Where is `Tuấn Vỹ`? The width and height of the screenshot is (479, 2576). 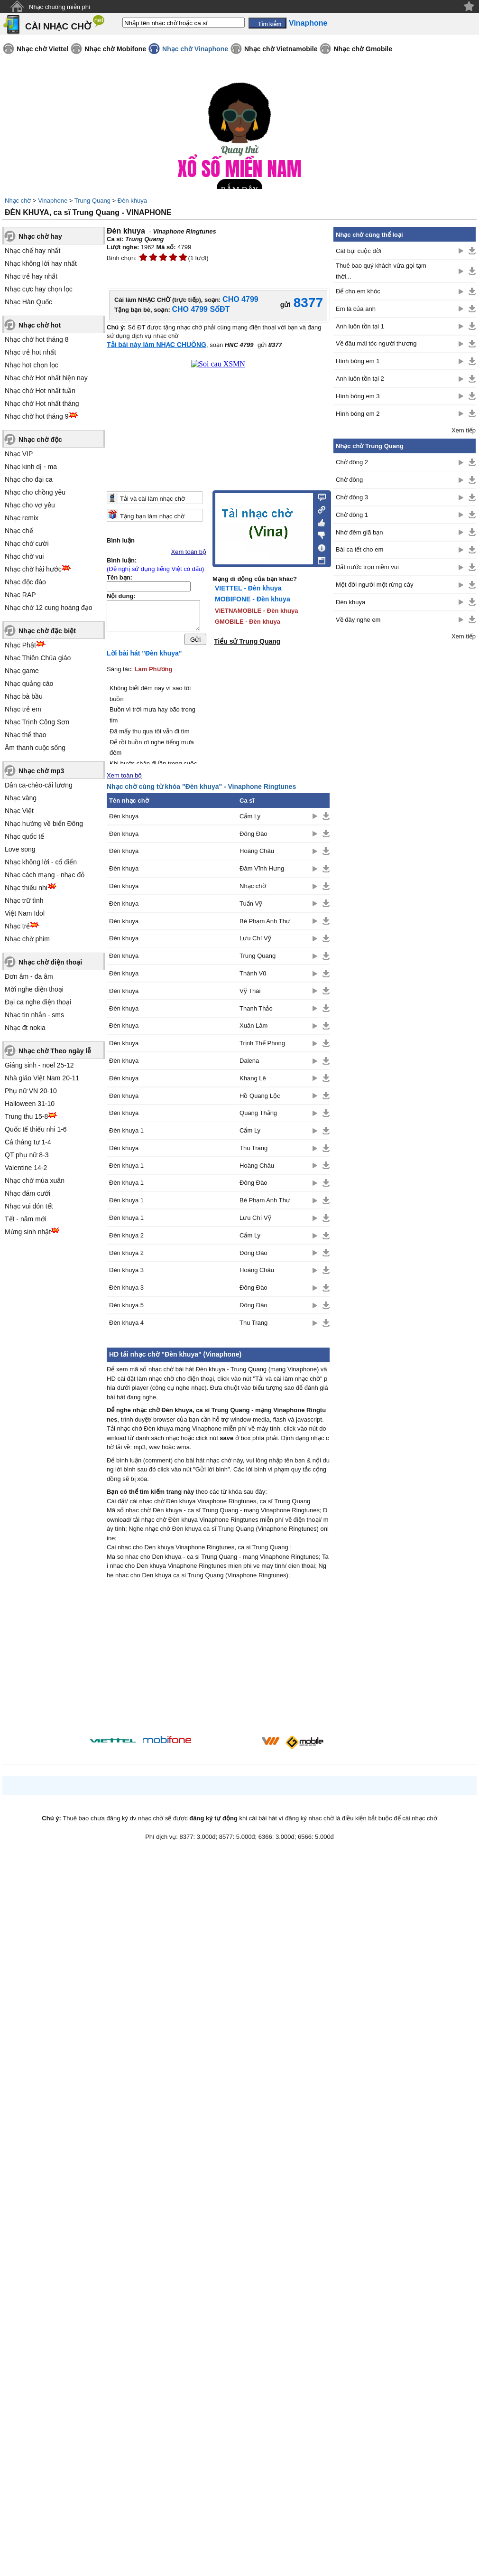 Tuấn Vỹ is located at coordinates (251, 905).